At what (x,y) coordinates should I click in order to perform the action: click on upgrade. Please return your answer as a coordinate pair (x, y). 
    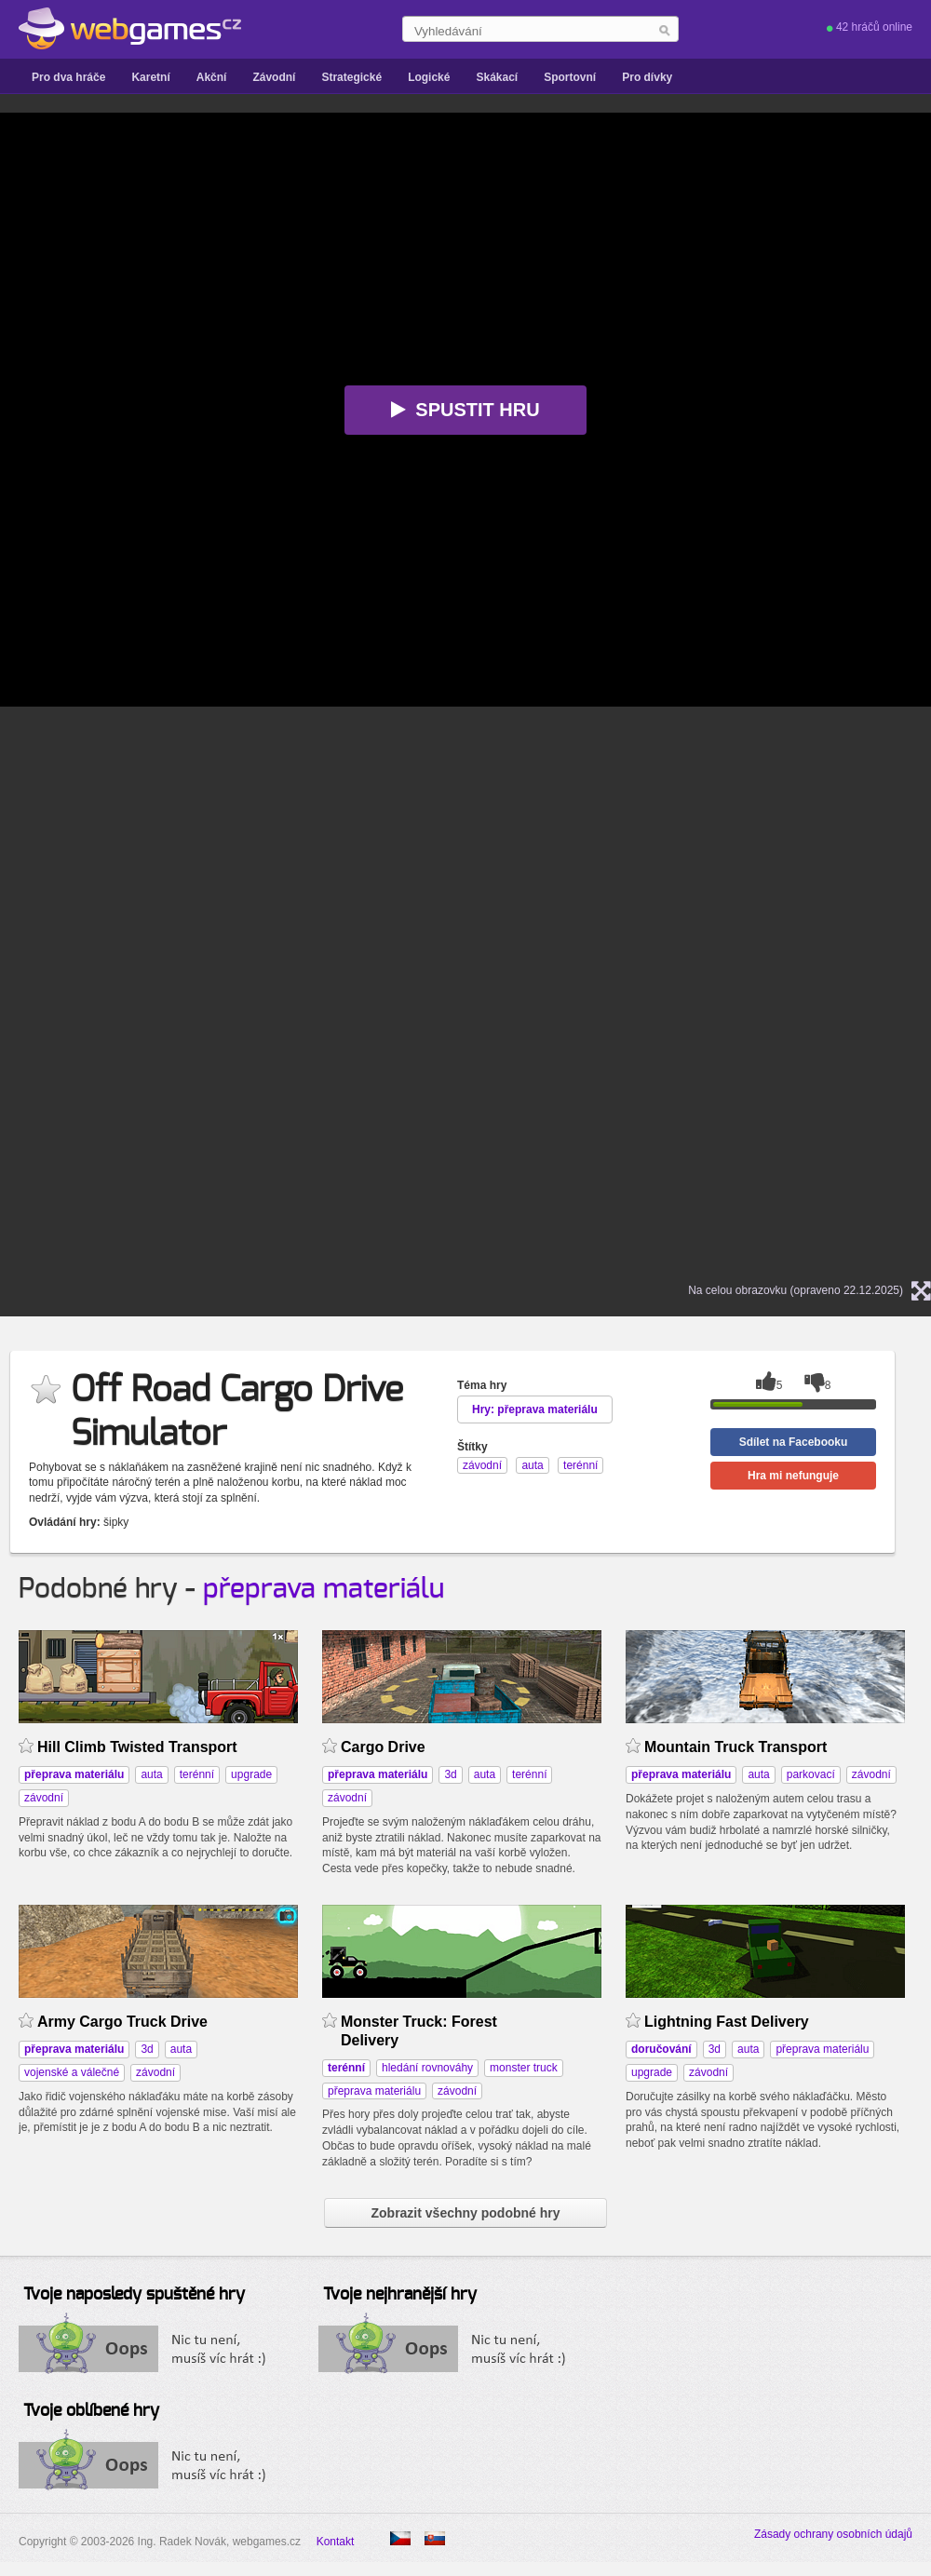
    Looking at the image, I should click on (251, 1774).